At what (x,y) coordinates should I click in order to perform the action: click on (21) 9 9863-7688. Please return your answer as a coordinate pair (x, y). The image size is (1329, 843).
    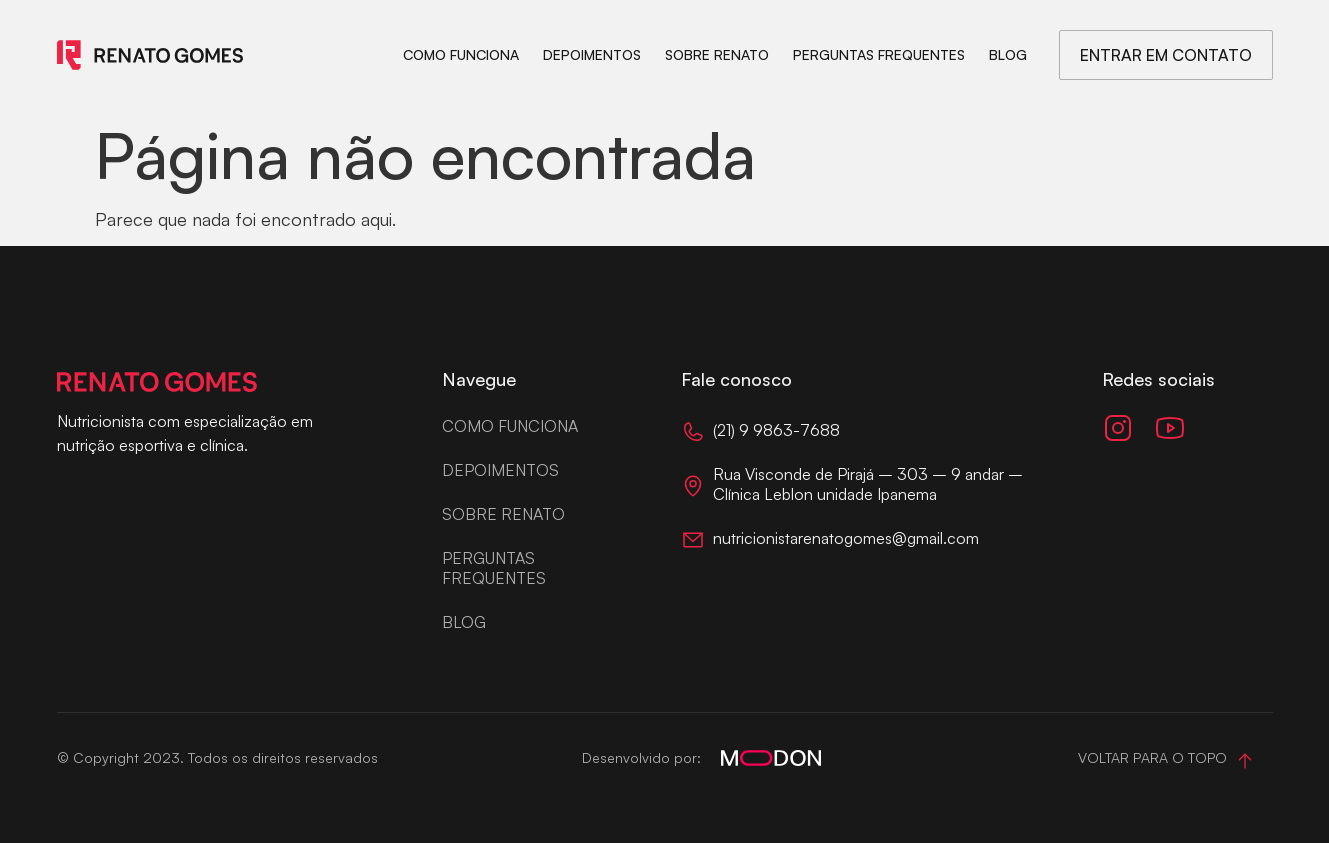
    Looking at the image, I should click on (776, 430).